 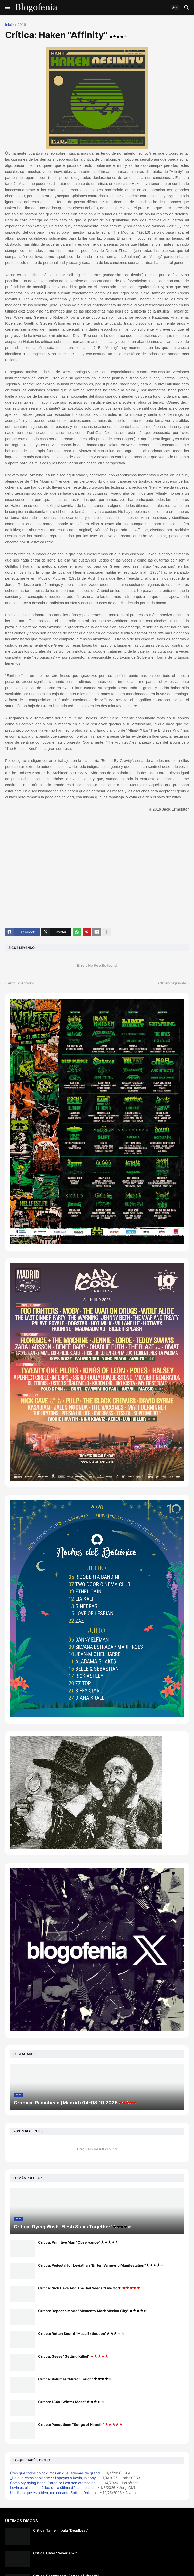 What do you see at coordinates (80, 2424) in the screenshot?
I see `Crítica: Panopticon "Songs of Hiraeth"` at bounding box center [80, 2424].